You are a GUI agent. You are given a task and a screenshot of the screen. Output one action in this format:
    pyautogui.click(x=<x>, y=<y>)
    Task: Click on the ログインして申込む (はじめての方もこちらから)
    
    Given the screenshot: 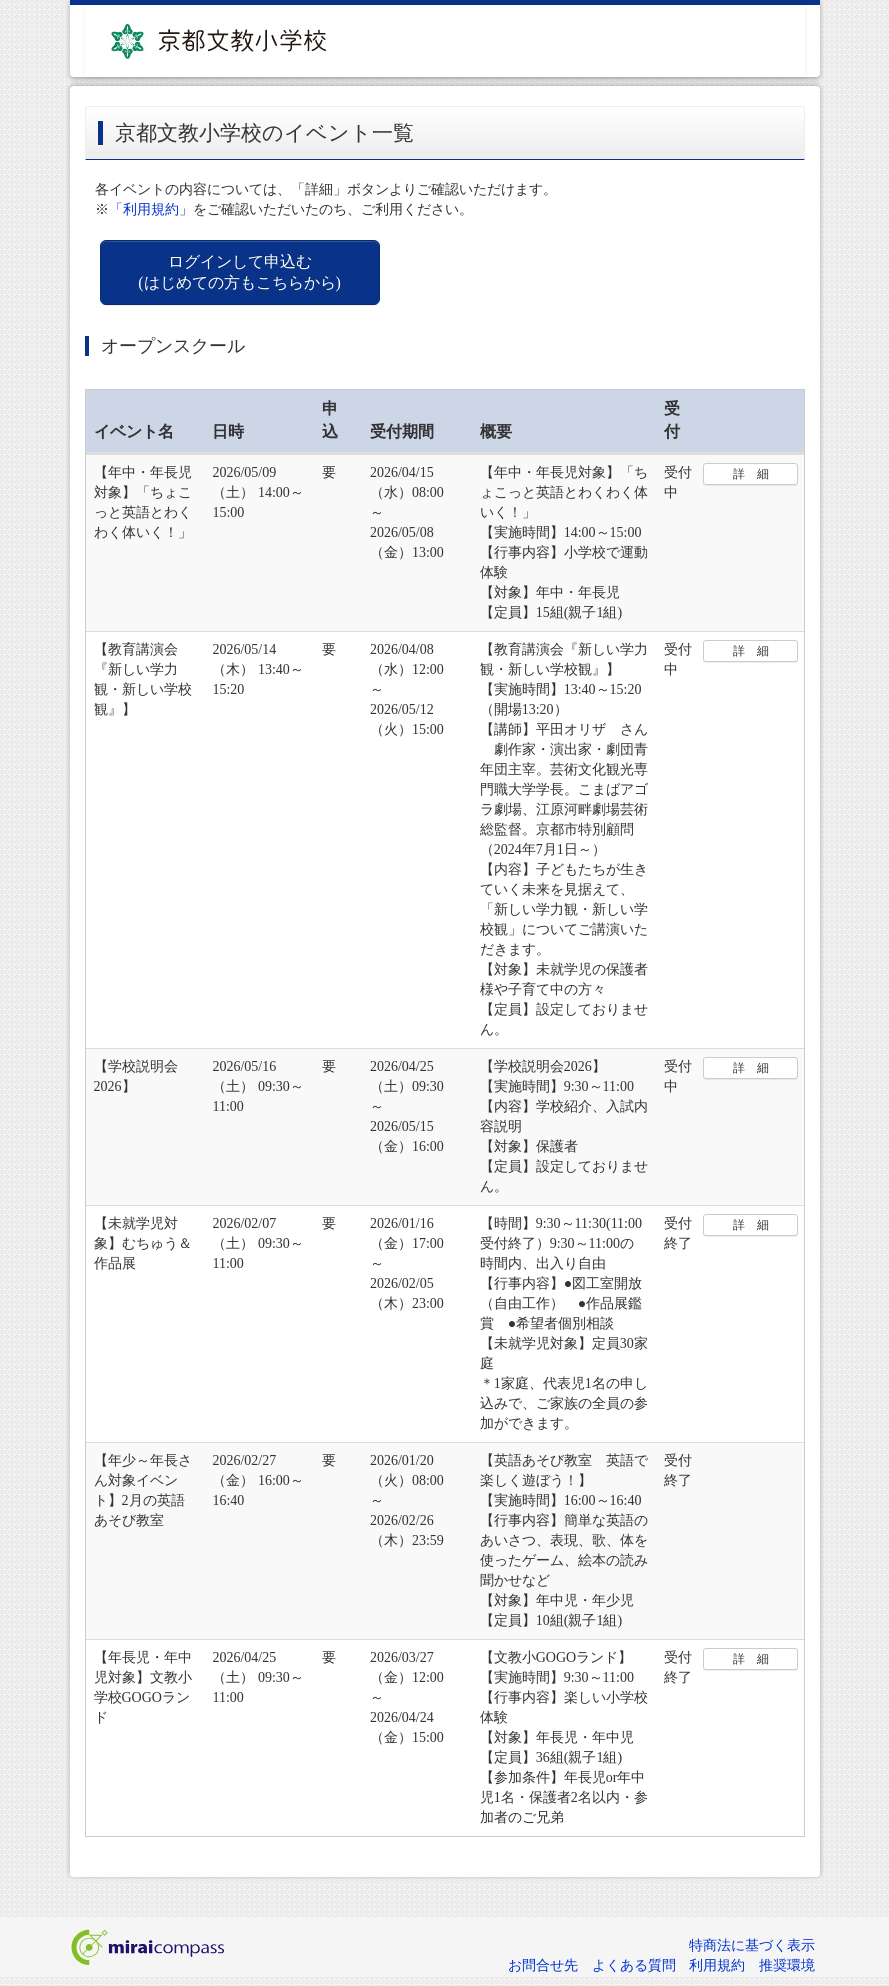 What is the action you would take?
    pyautogui.click(x=239, y=272)
    